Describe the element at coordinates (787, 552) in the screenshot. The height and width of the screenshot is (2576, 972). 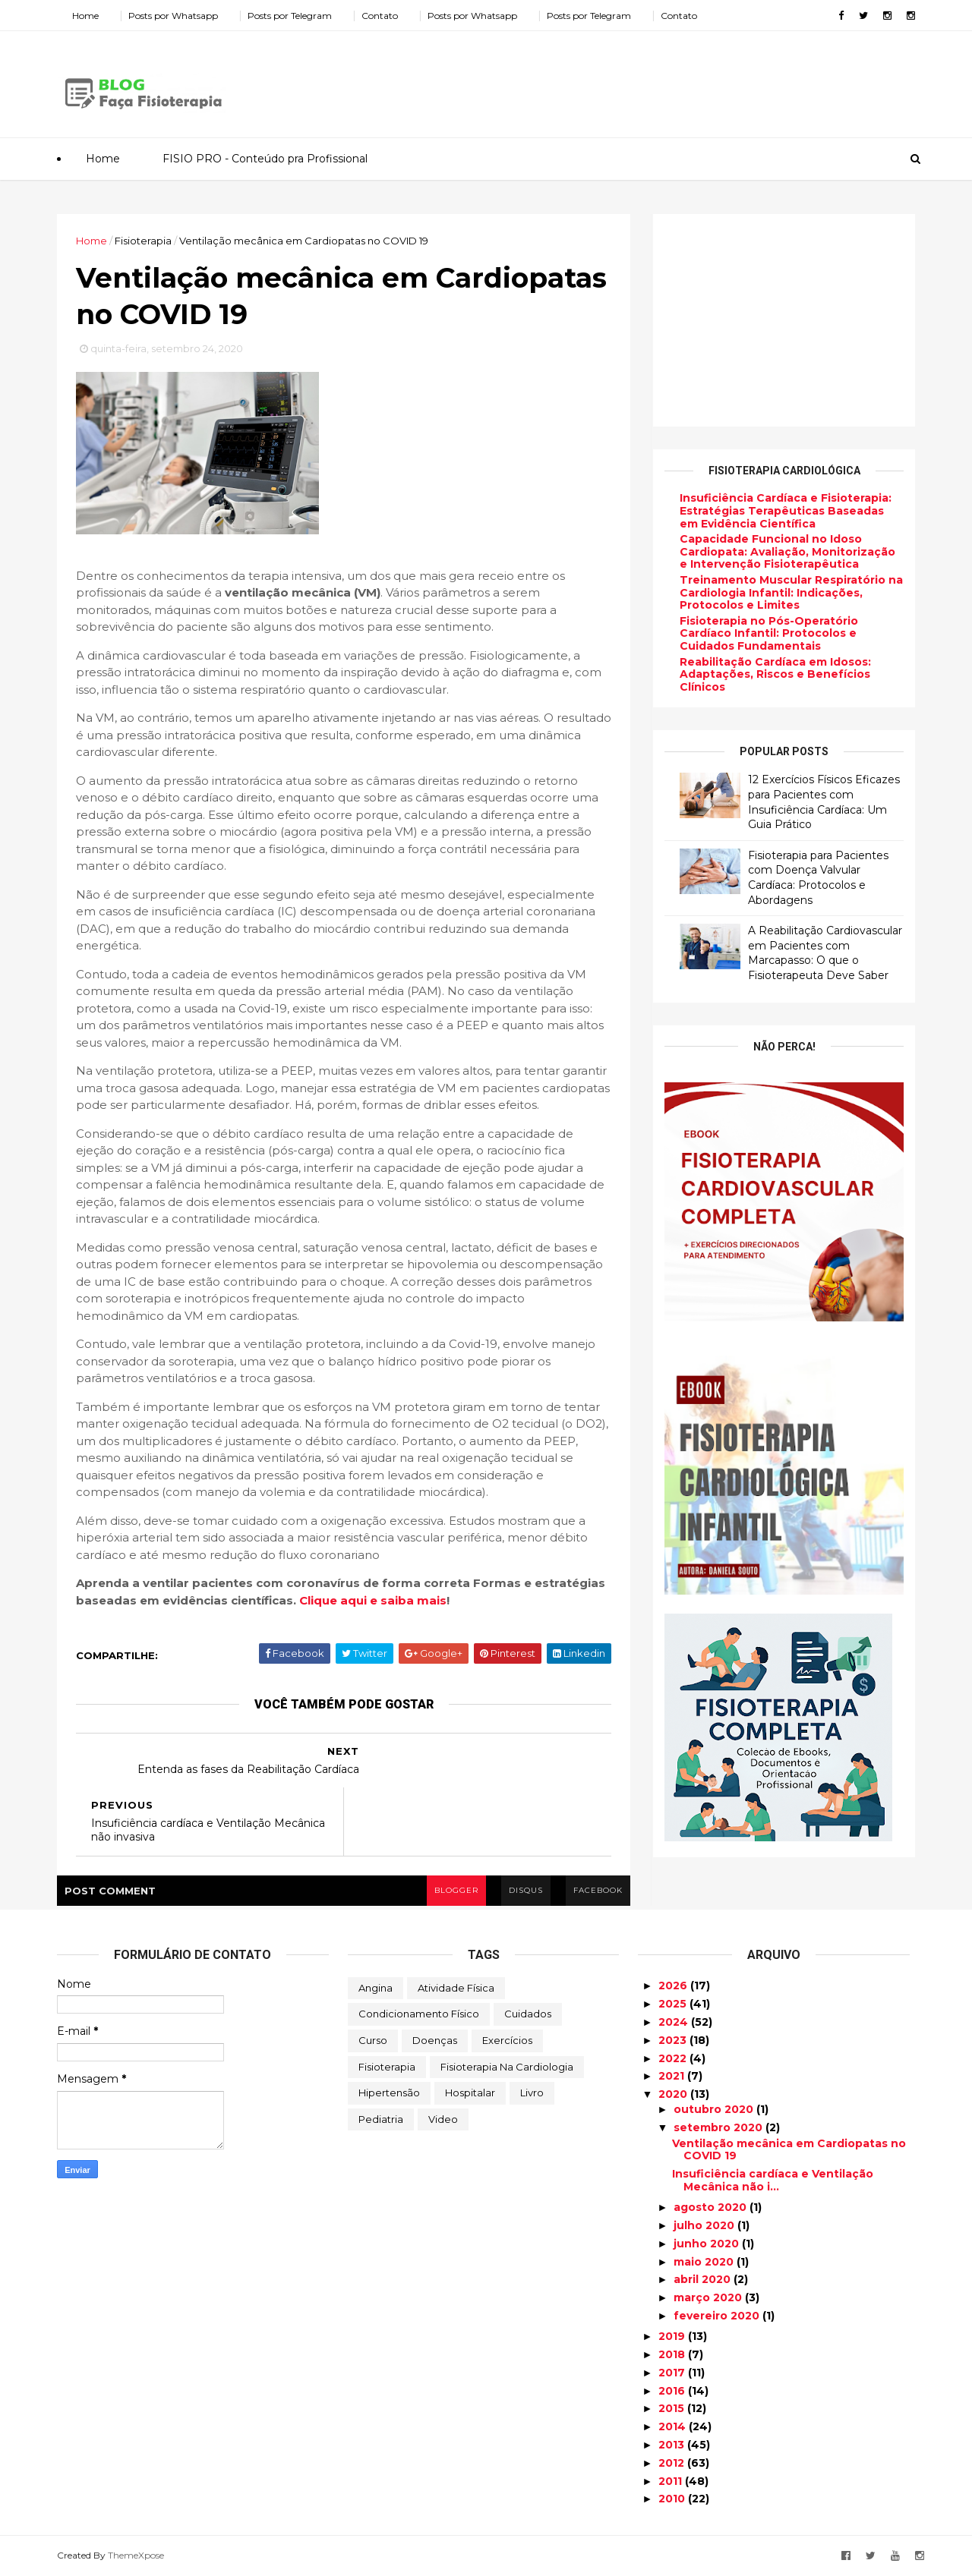
I see `Capacidade Funcional no Idoso Cardiopata: Avaliação, Monitorização e Intervenção Fisioterapêutica` at that location.